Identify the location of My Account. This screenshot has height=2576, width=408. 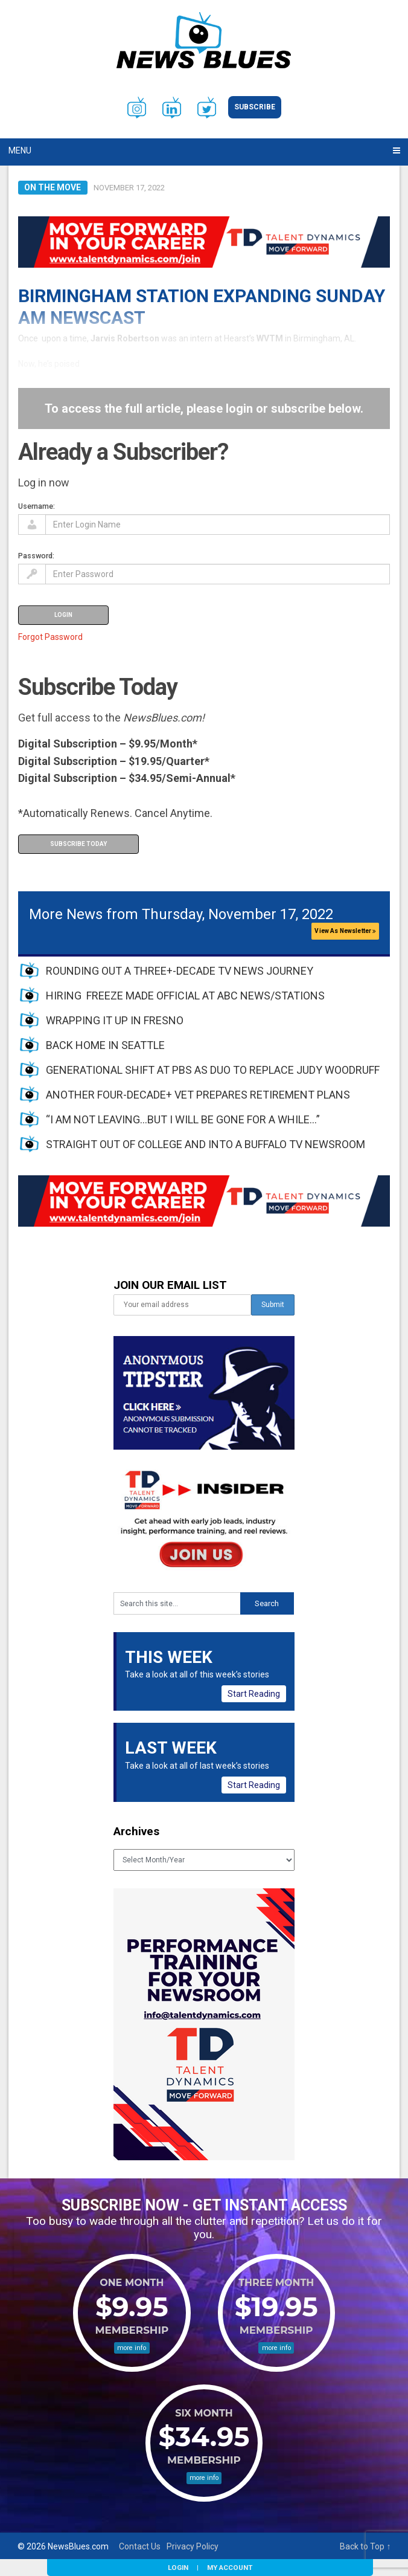
(229, 2567).